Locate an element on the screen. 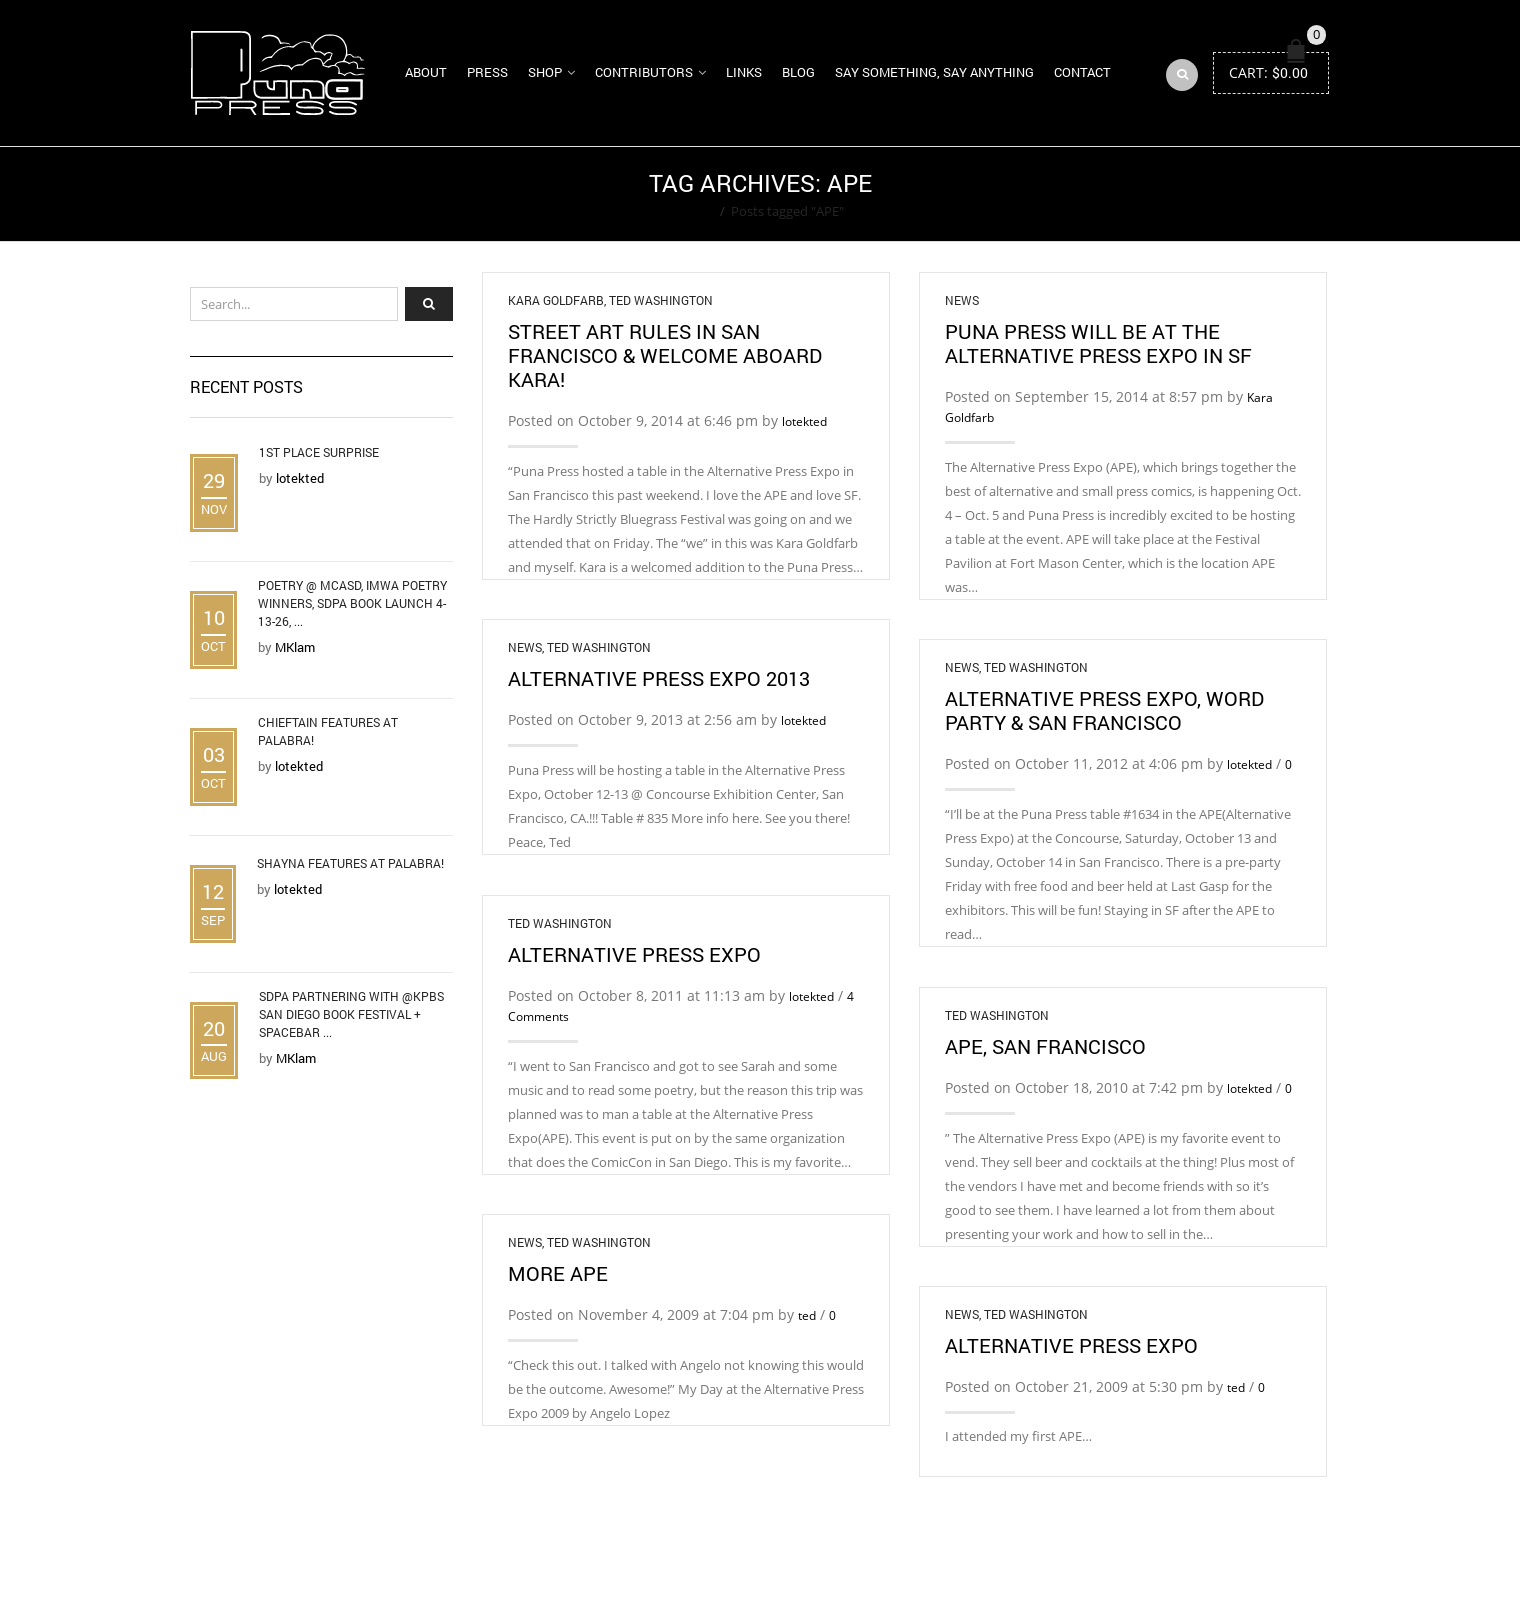  Ted Washington is located at coordinates (661, 300).